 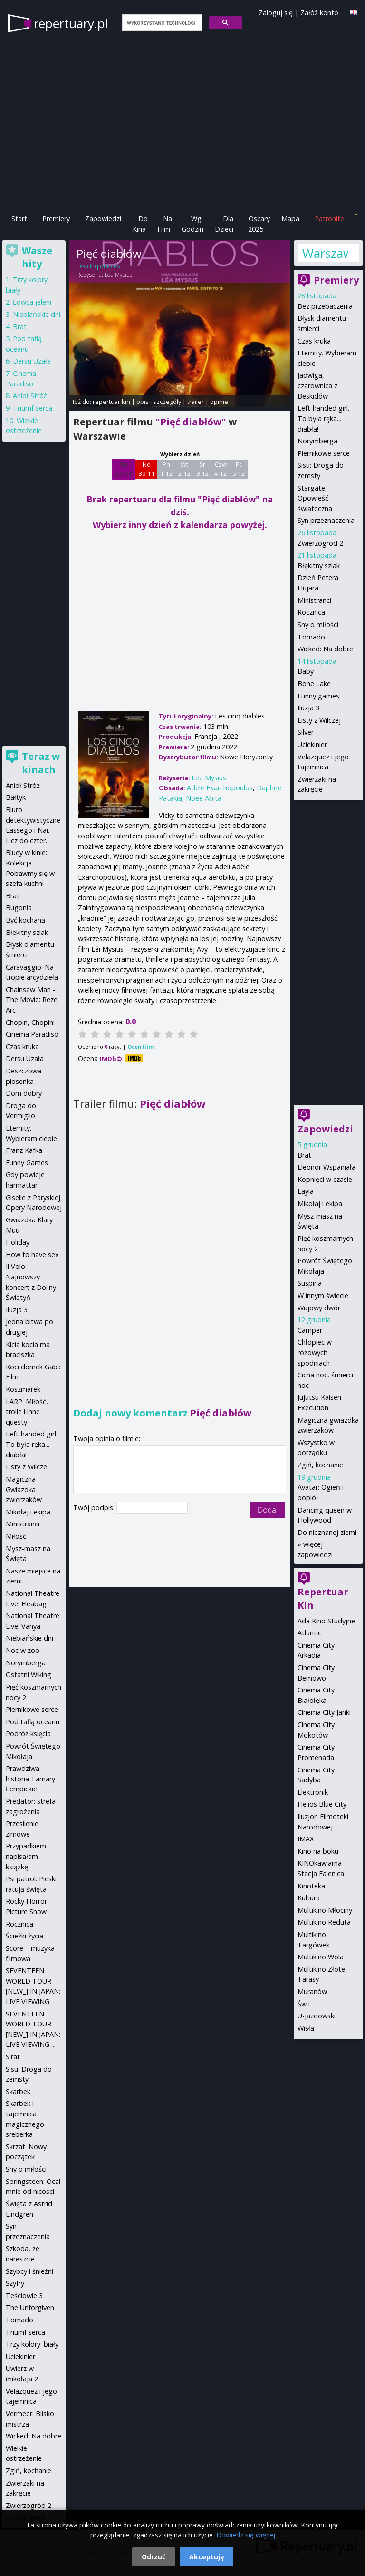 What do you see at coordinates (325, 1179) in the screenshot?
I see `Kopnięci w czasie` at bounding box center [325, 1179].